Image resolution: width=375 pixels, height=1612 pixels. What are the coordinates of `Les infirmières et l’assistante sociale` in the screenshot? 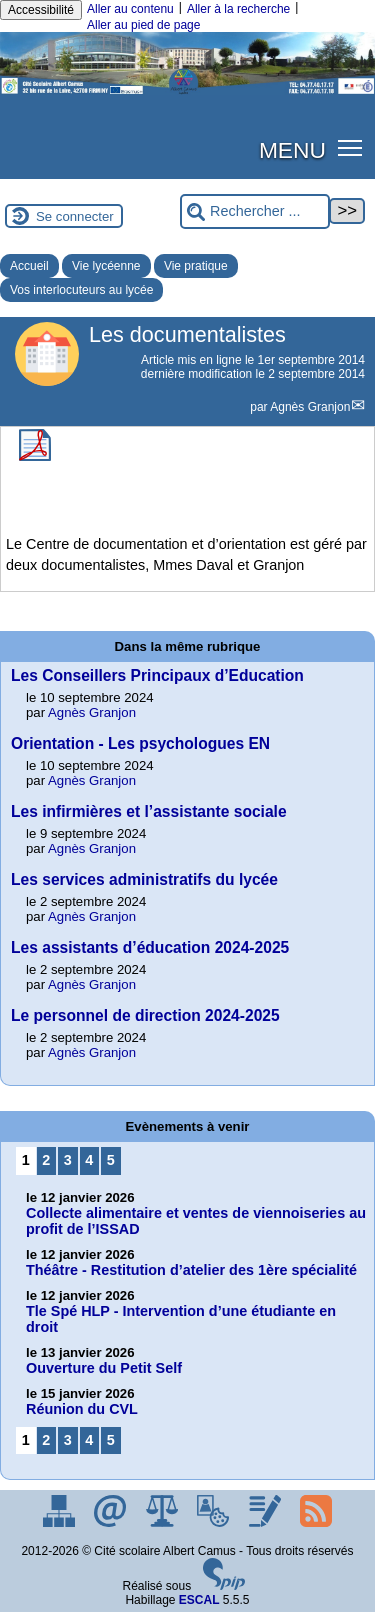 It's located at (149, 811).